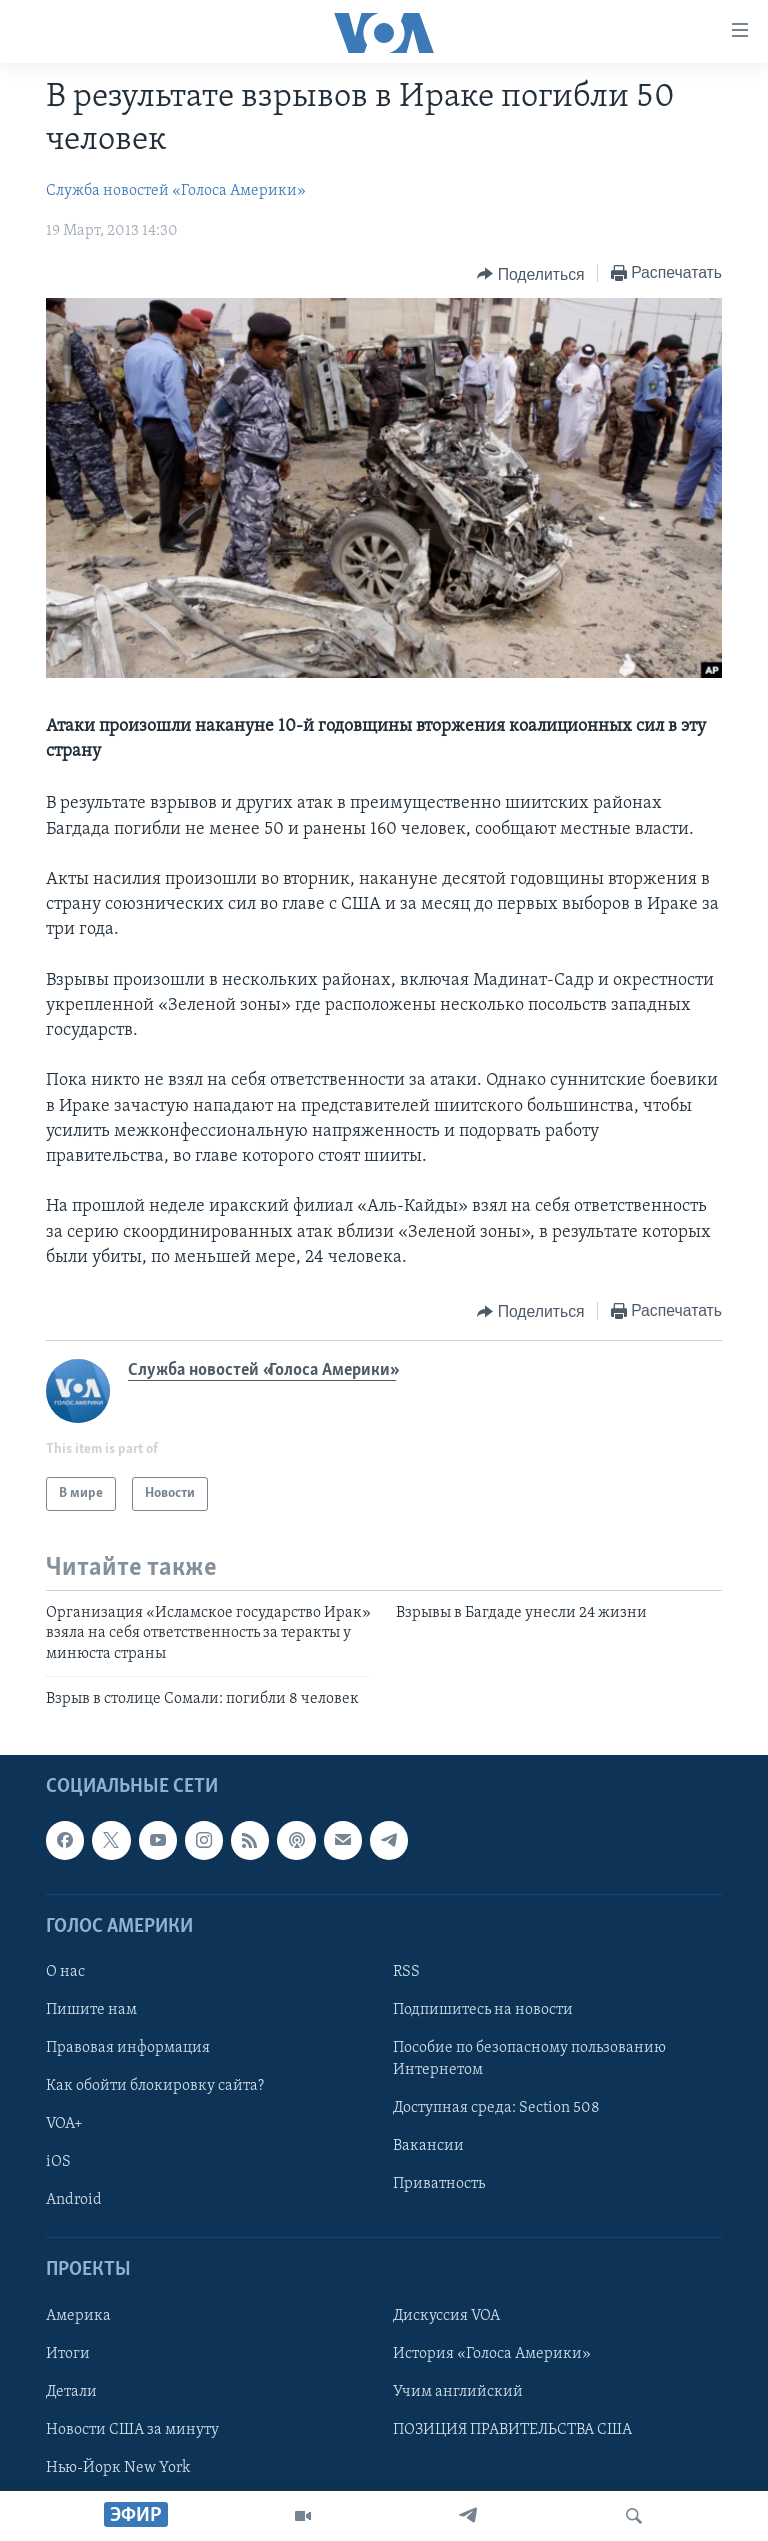  I want to click on Детали, so click(71, 2392).